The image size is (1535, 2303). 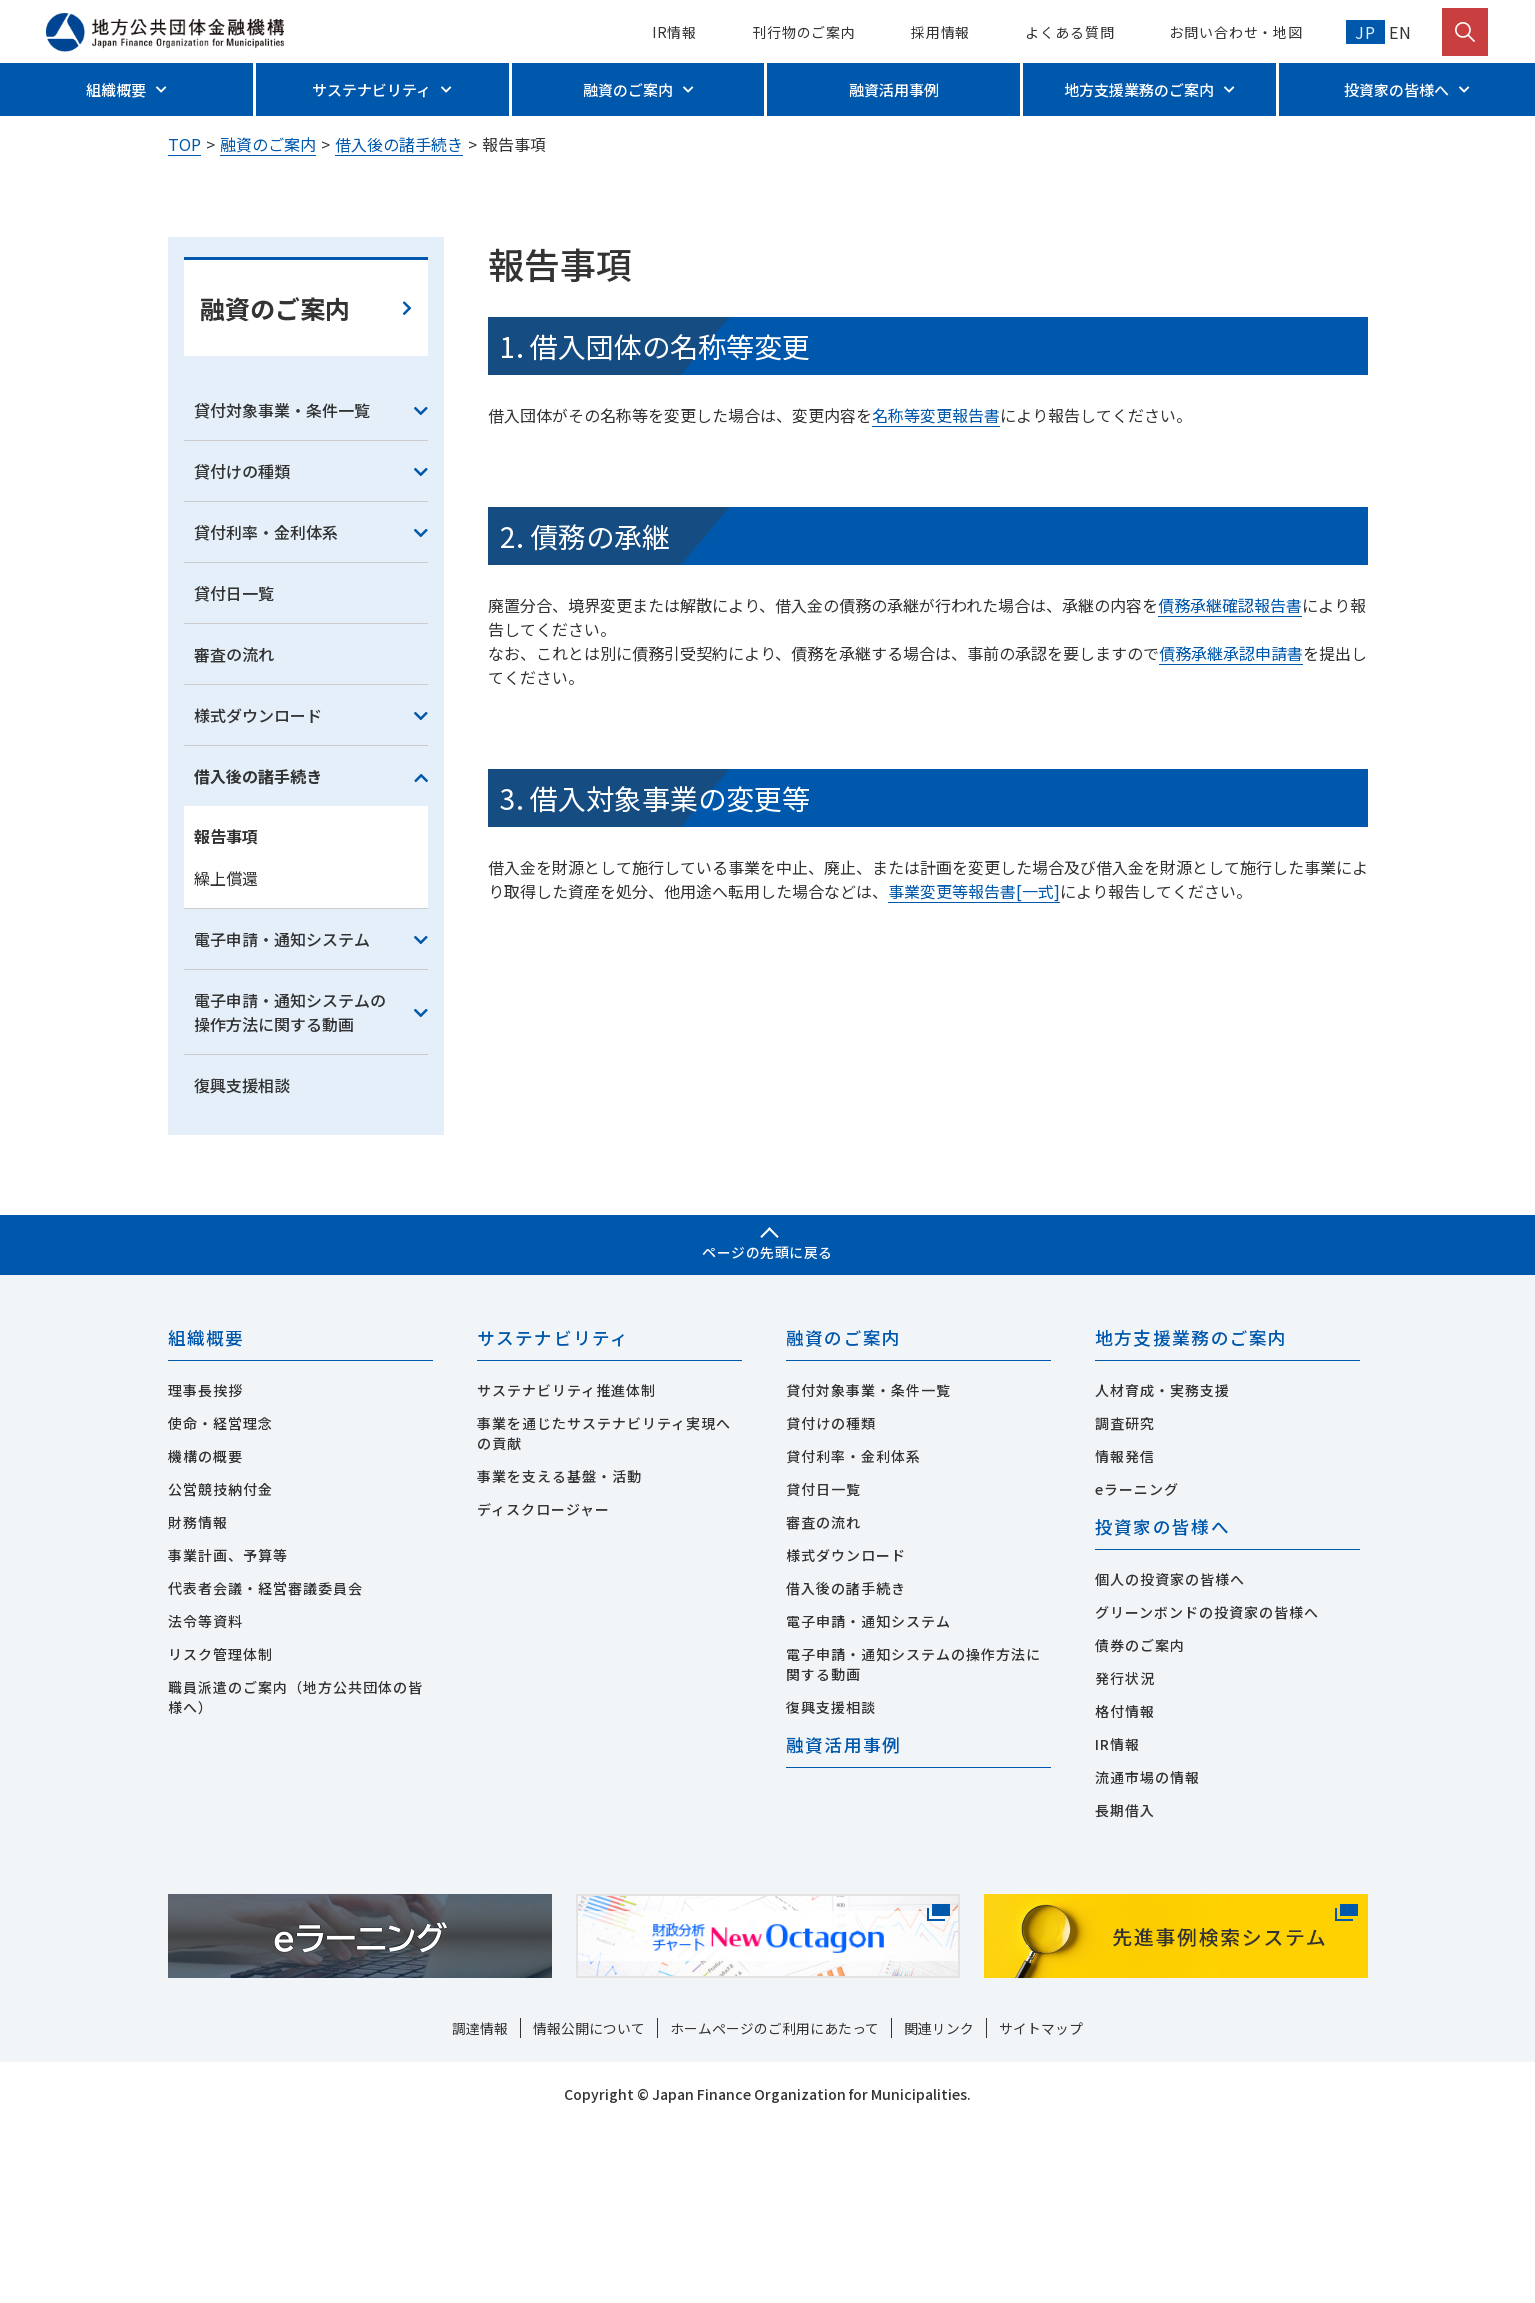 What do you see at coordinates (242, 646) in the screenshot?
I see `貸付けの種類` at bounding box center [242, 646].